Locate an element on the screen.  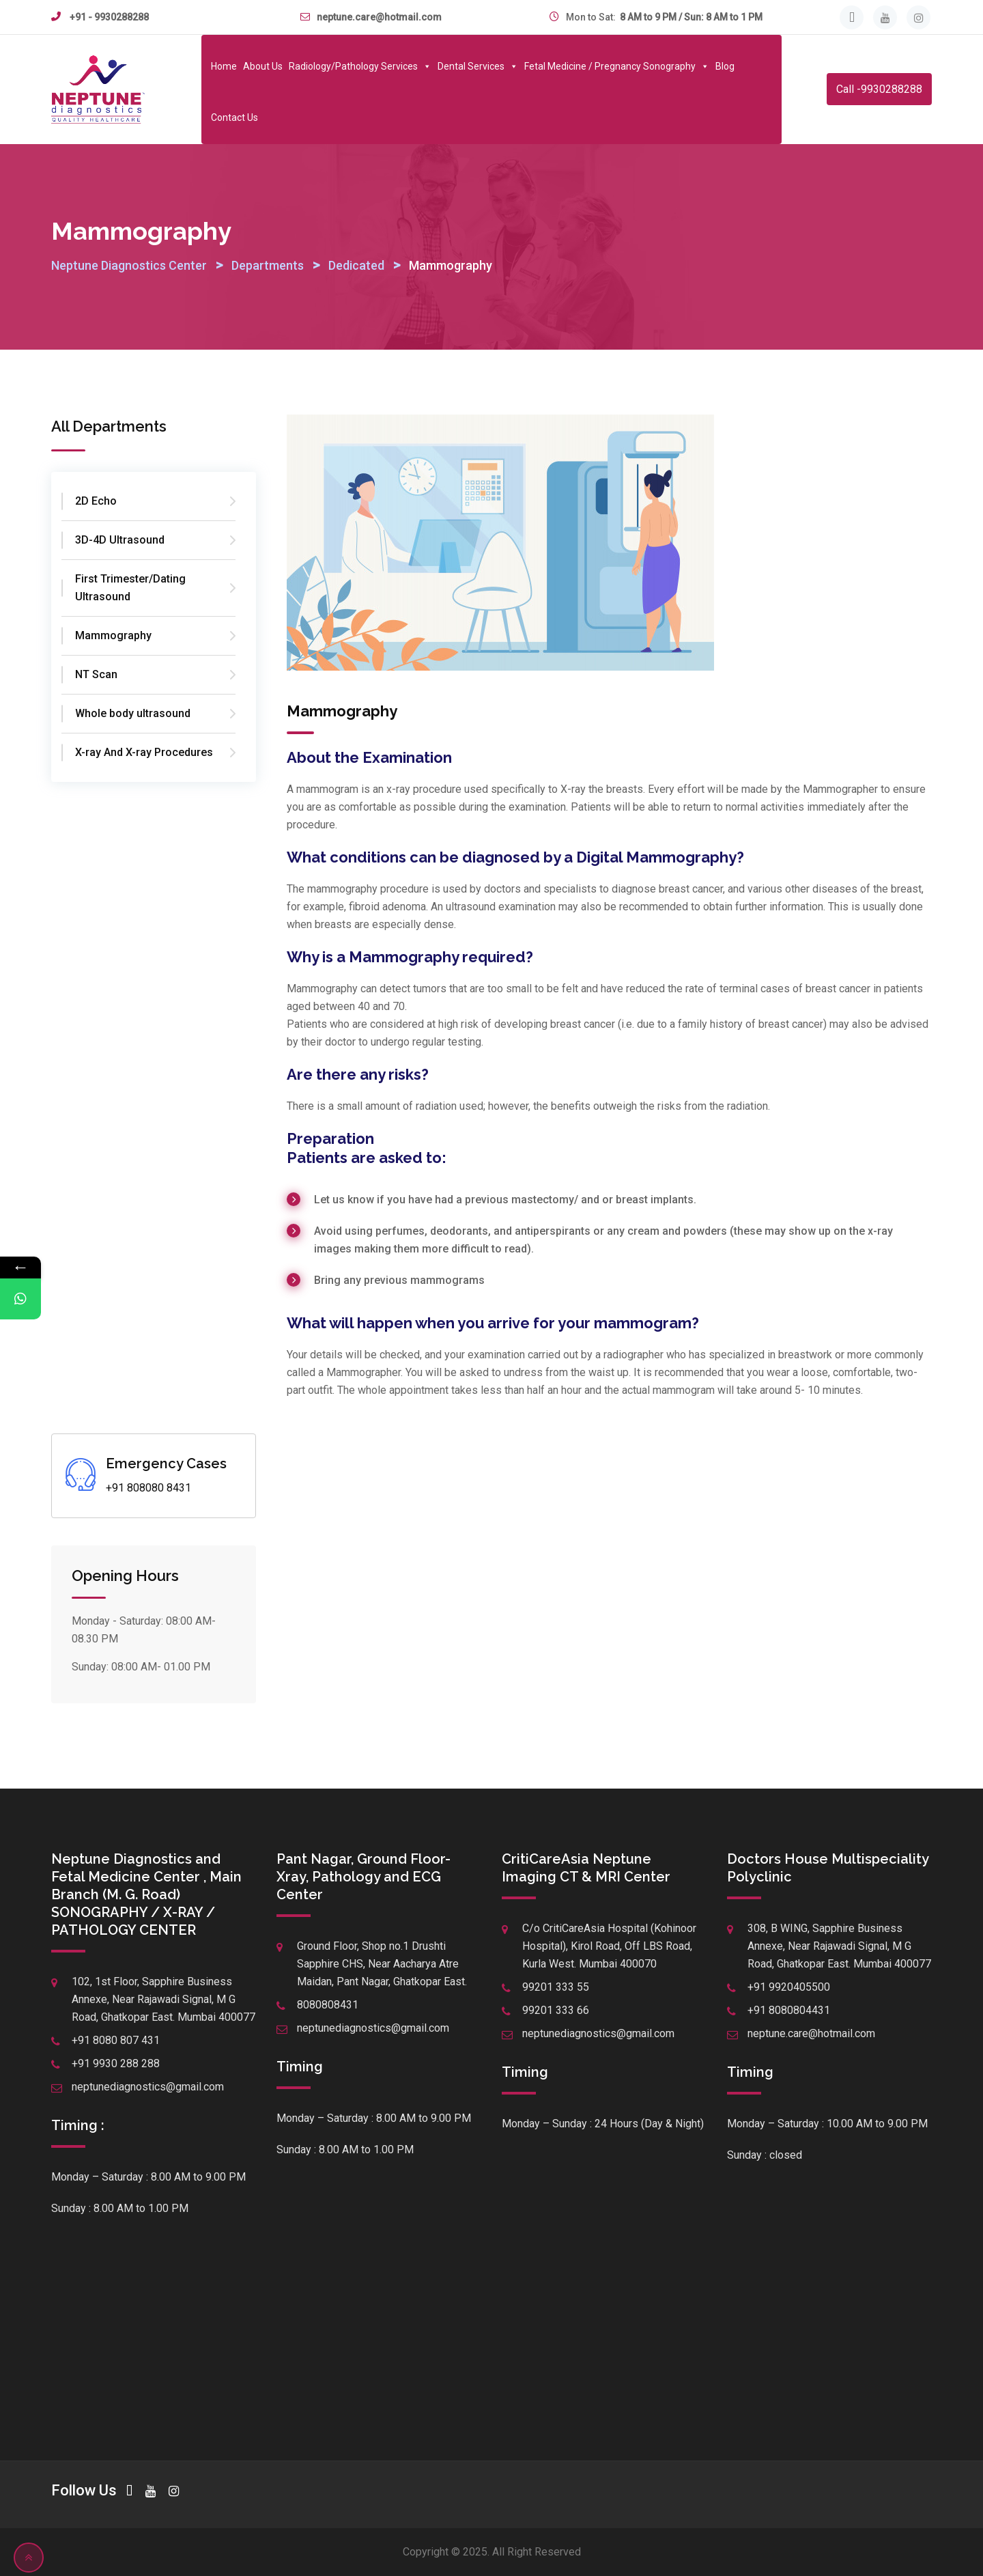
+91 - 9930288288 is located at coordinates (109, 17).